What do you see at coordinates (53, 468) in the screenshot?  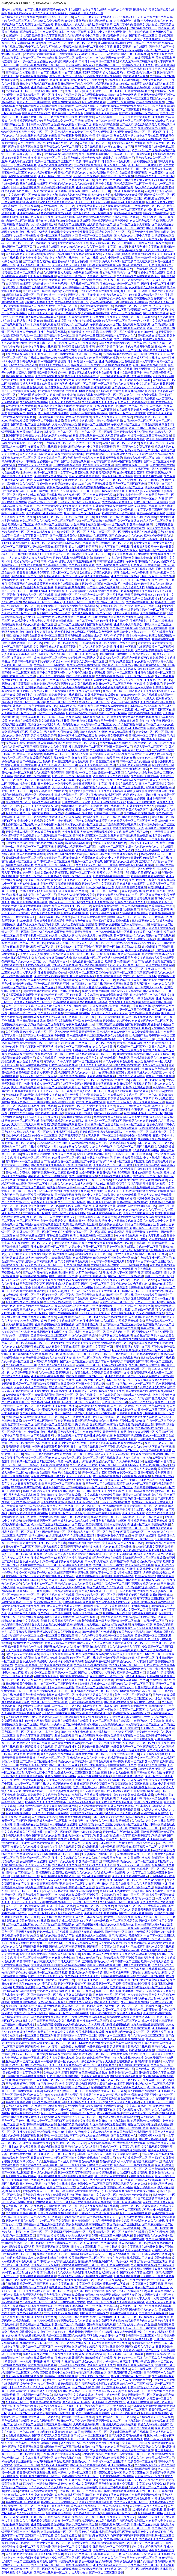 I see `97资源国产在线观看` at bounding box center [53, 468].